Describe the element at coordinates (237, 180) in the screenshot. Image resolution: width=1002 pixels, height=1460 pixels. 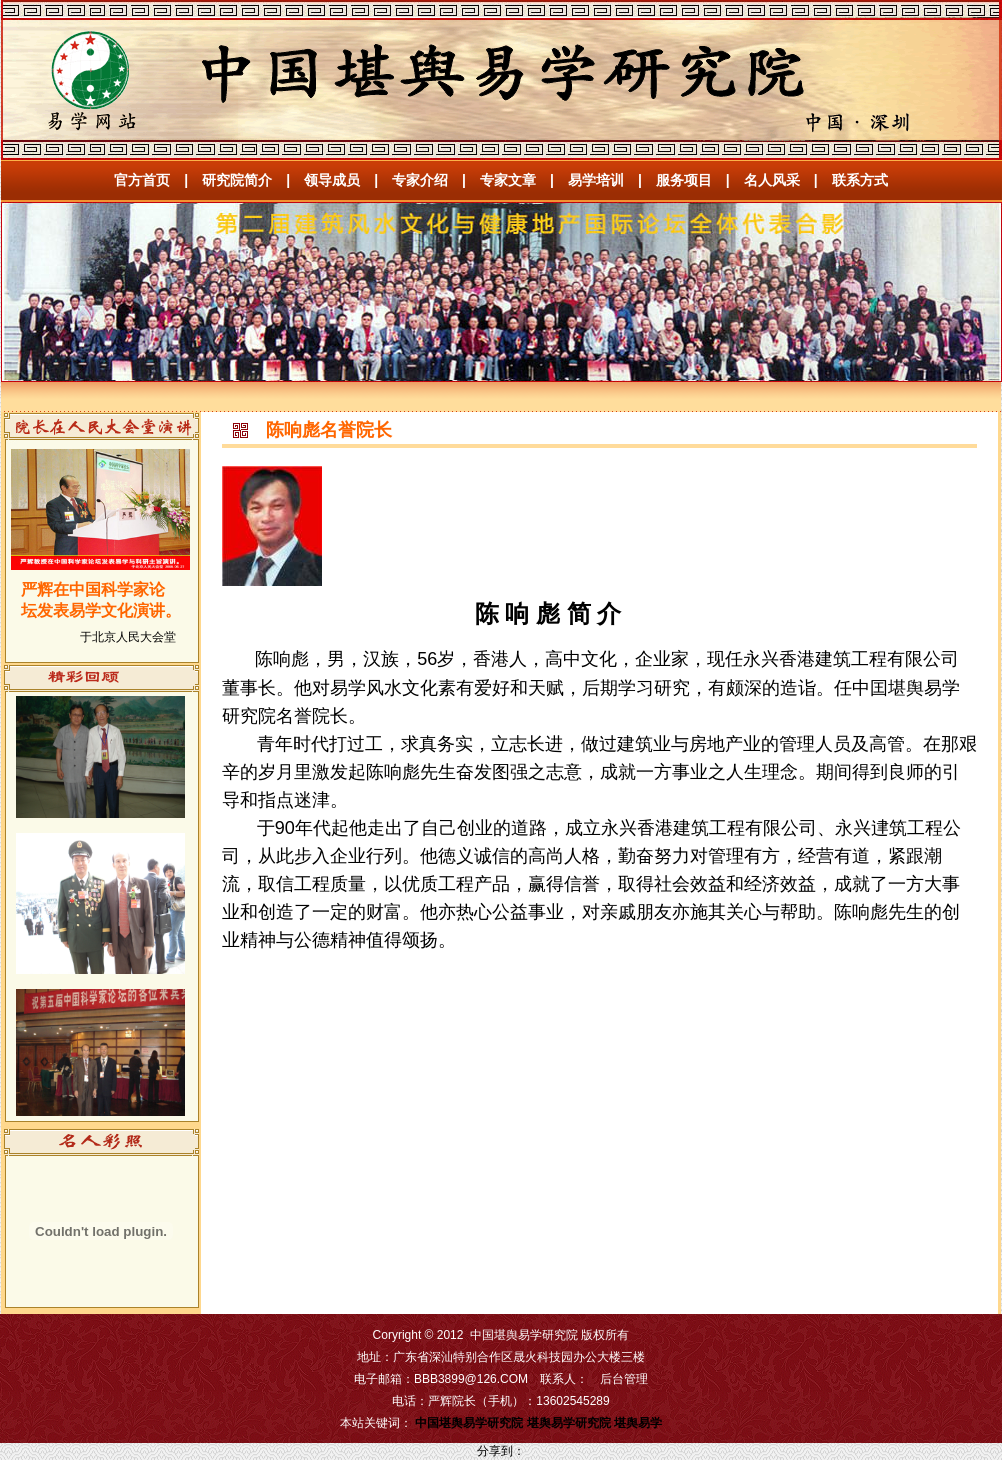
I see `研究院简介` at that location.